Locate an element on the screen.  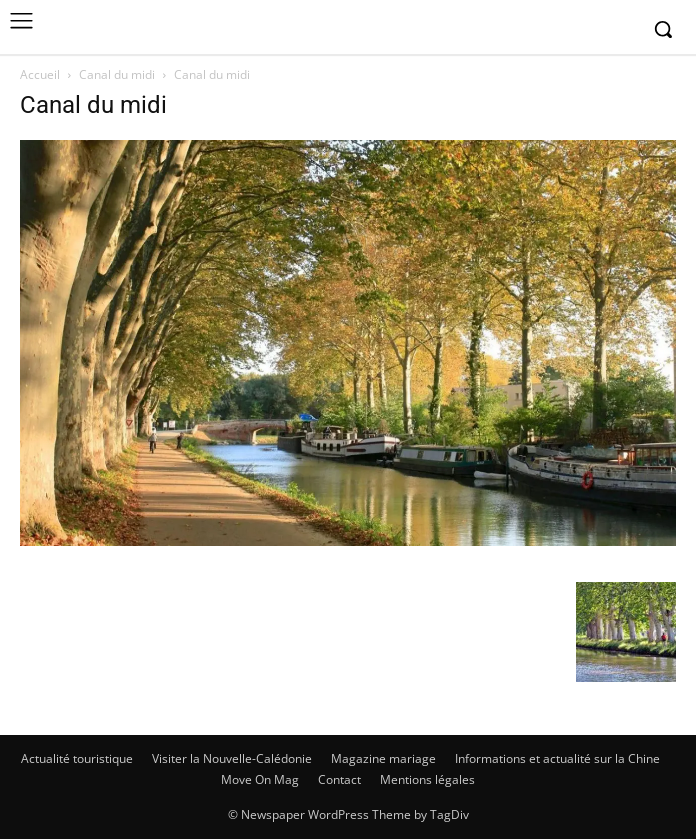
Contact is located at coordinates (339, 779).